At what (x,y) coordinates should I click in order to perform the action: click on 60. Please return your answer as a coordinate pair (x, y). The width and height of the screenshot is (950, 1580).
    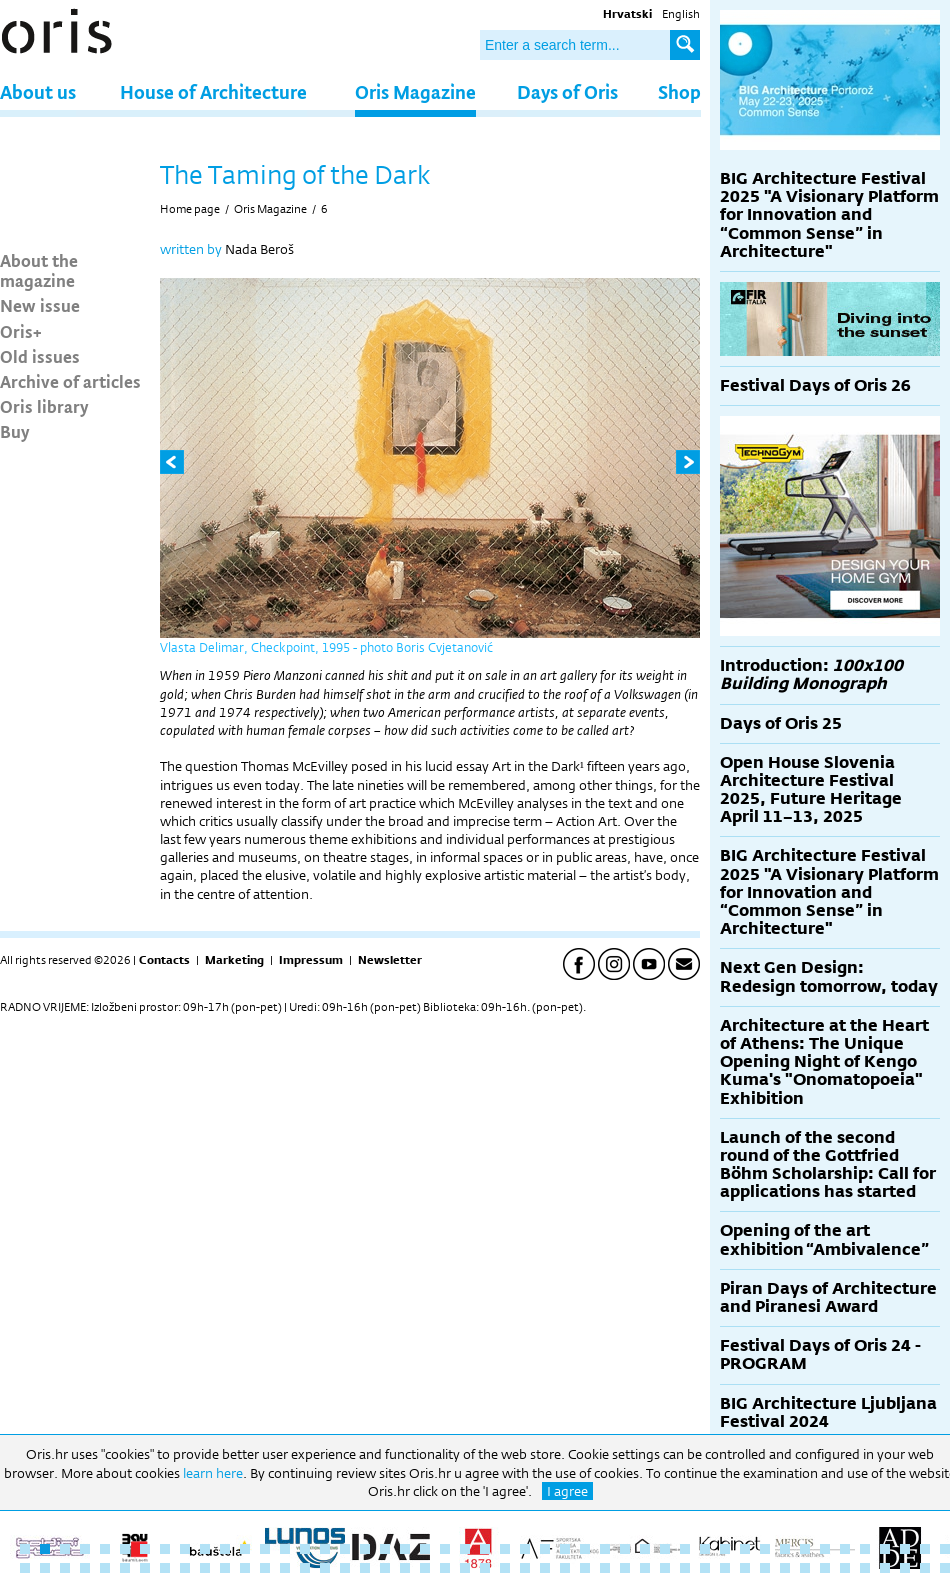
    Looking at the image, I should click on (265, 1568).